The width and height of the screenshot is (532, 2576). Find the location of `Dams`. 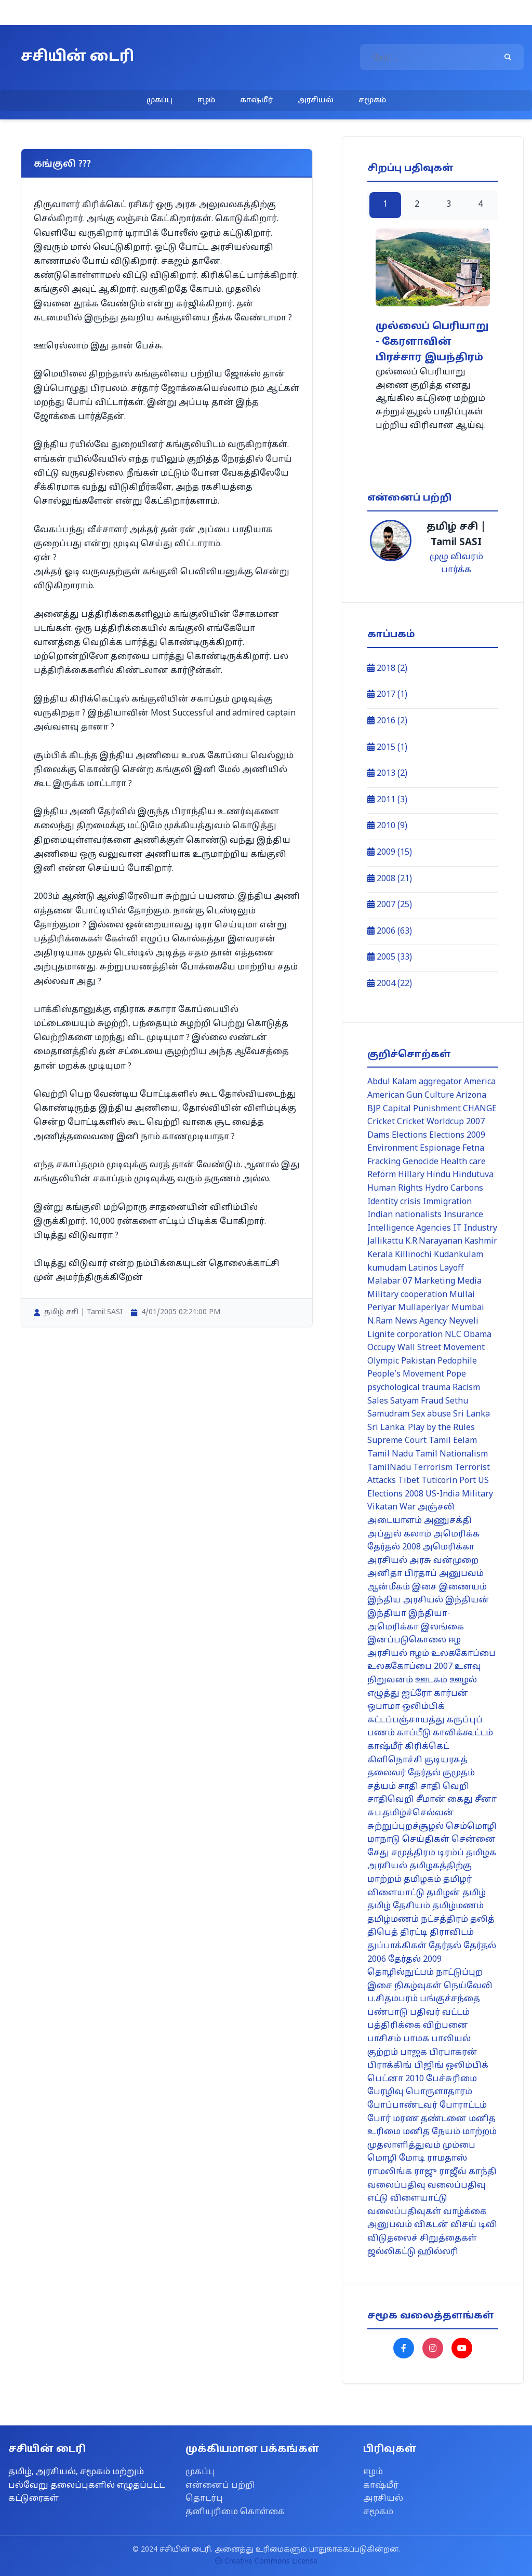

Dams is located at coordinates (378, 1135).